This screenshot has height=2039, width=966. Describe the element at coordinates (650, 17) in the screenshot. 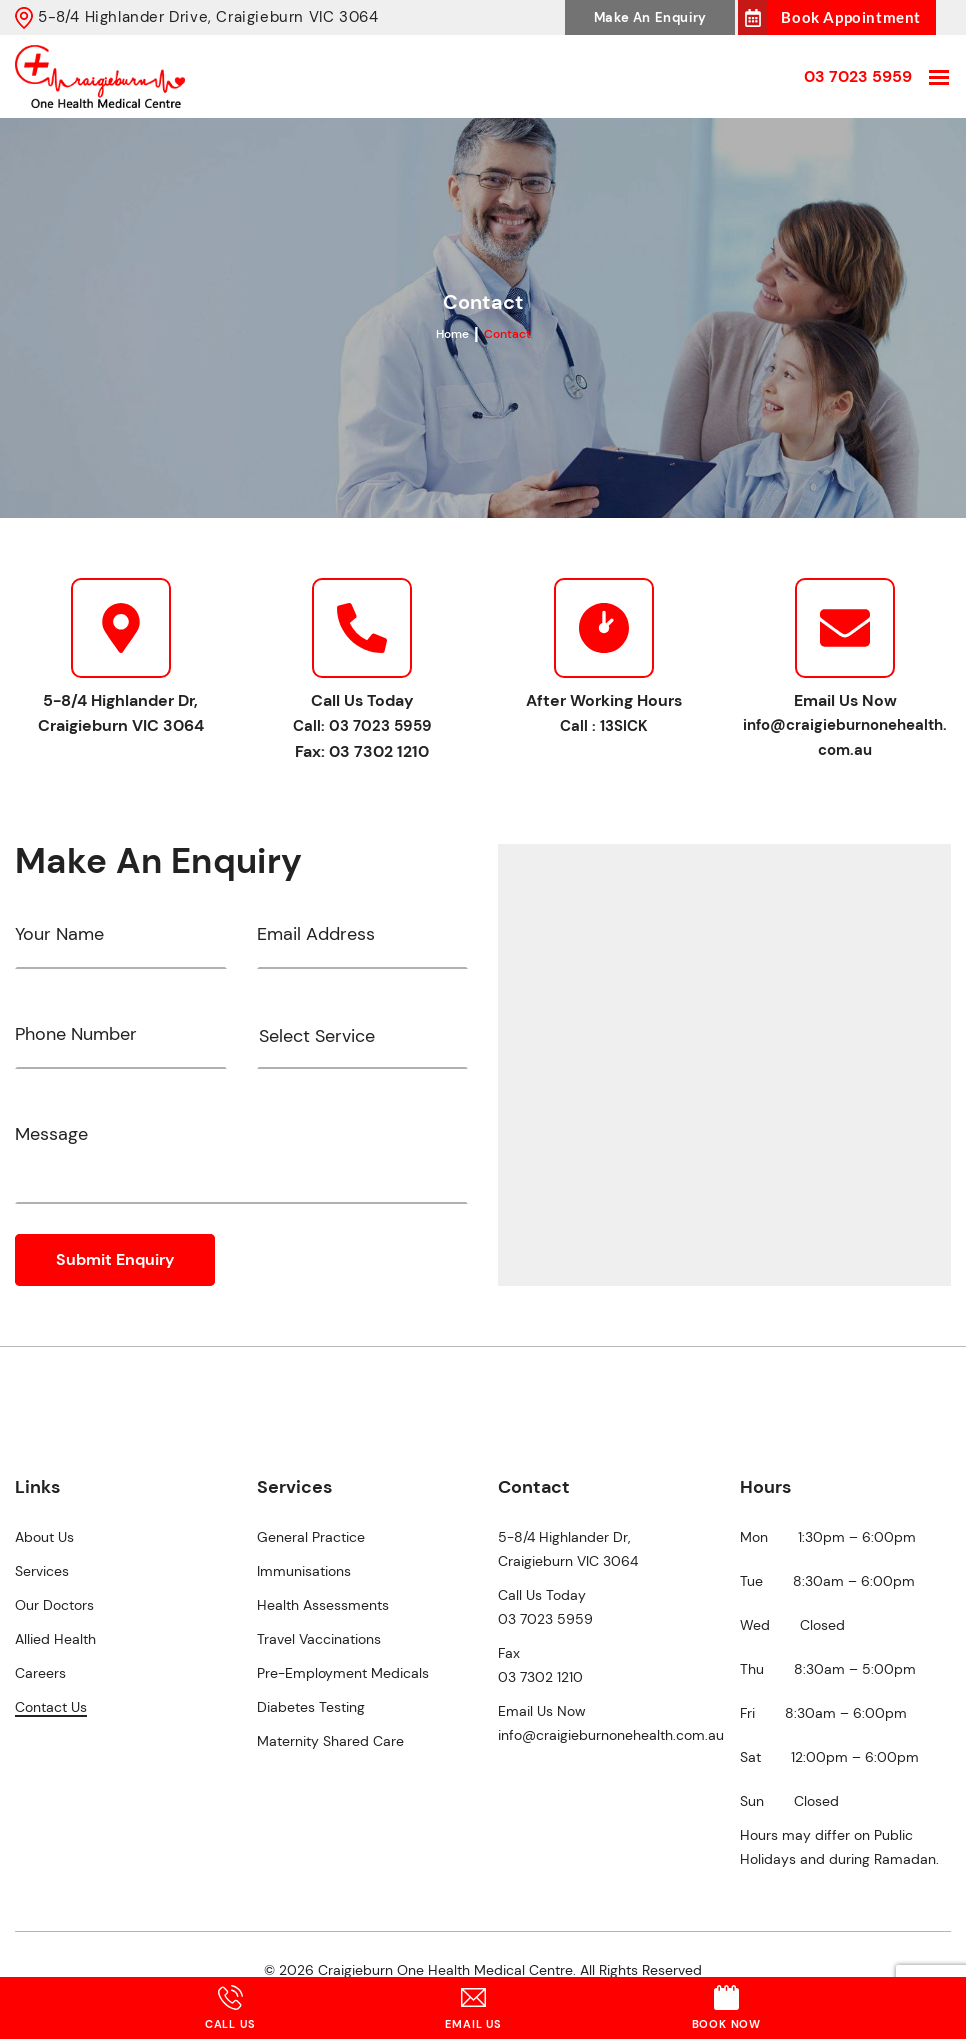

I see `Make An Enquiry` at that location.